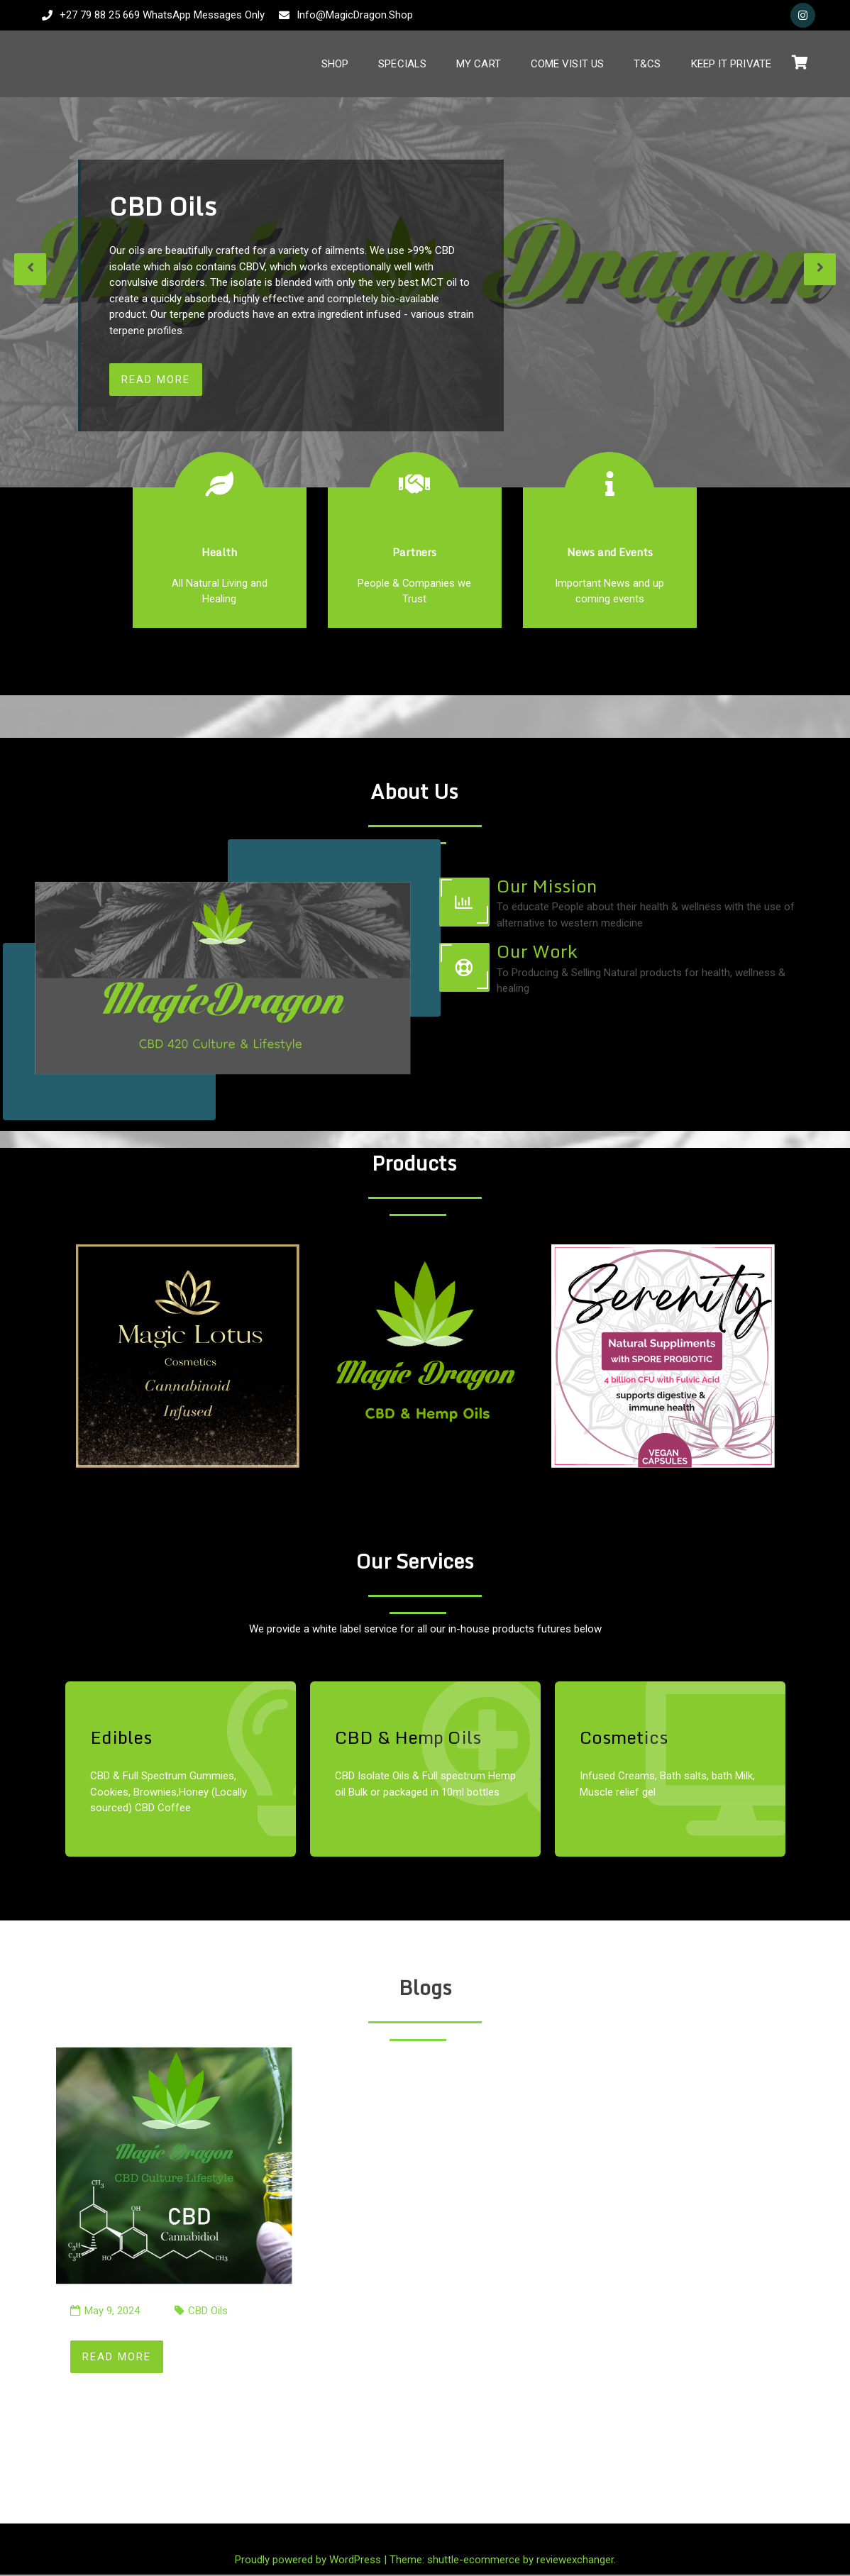  What do you see at coordinates (334, 63) in the screenshot?
I see `Shop` at bounding box center [334, 63].